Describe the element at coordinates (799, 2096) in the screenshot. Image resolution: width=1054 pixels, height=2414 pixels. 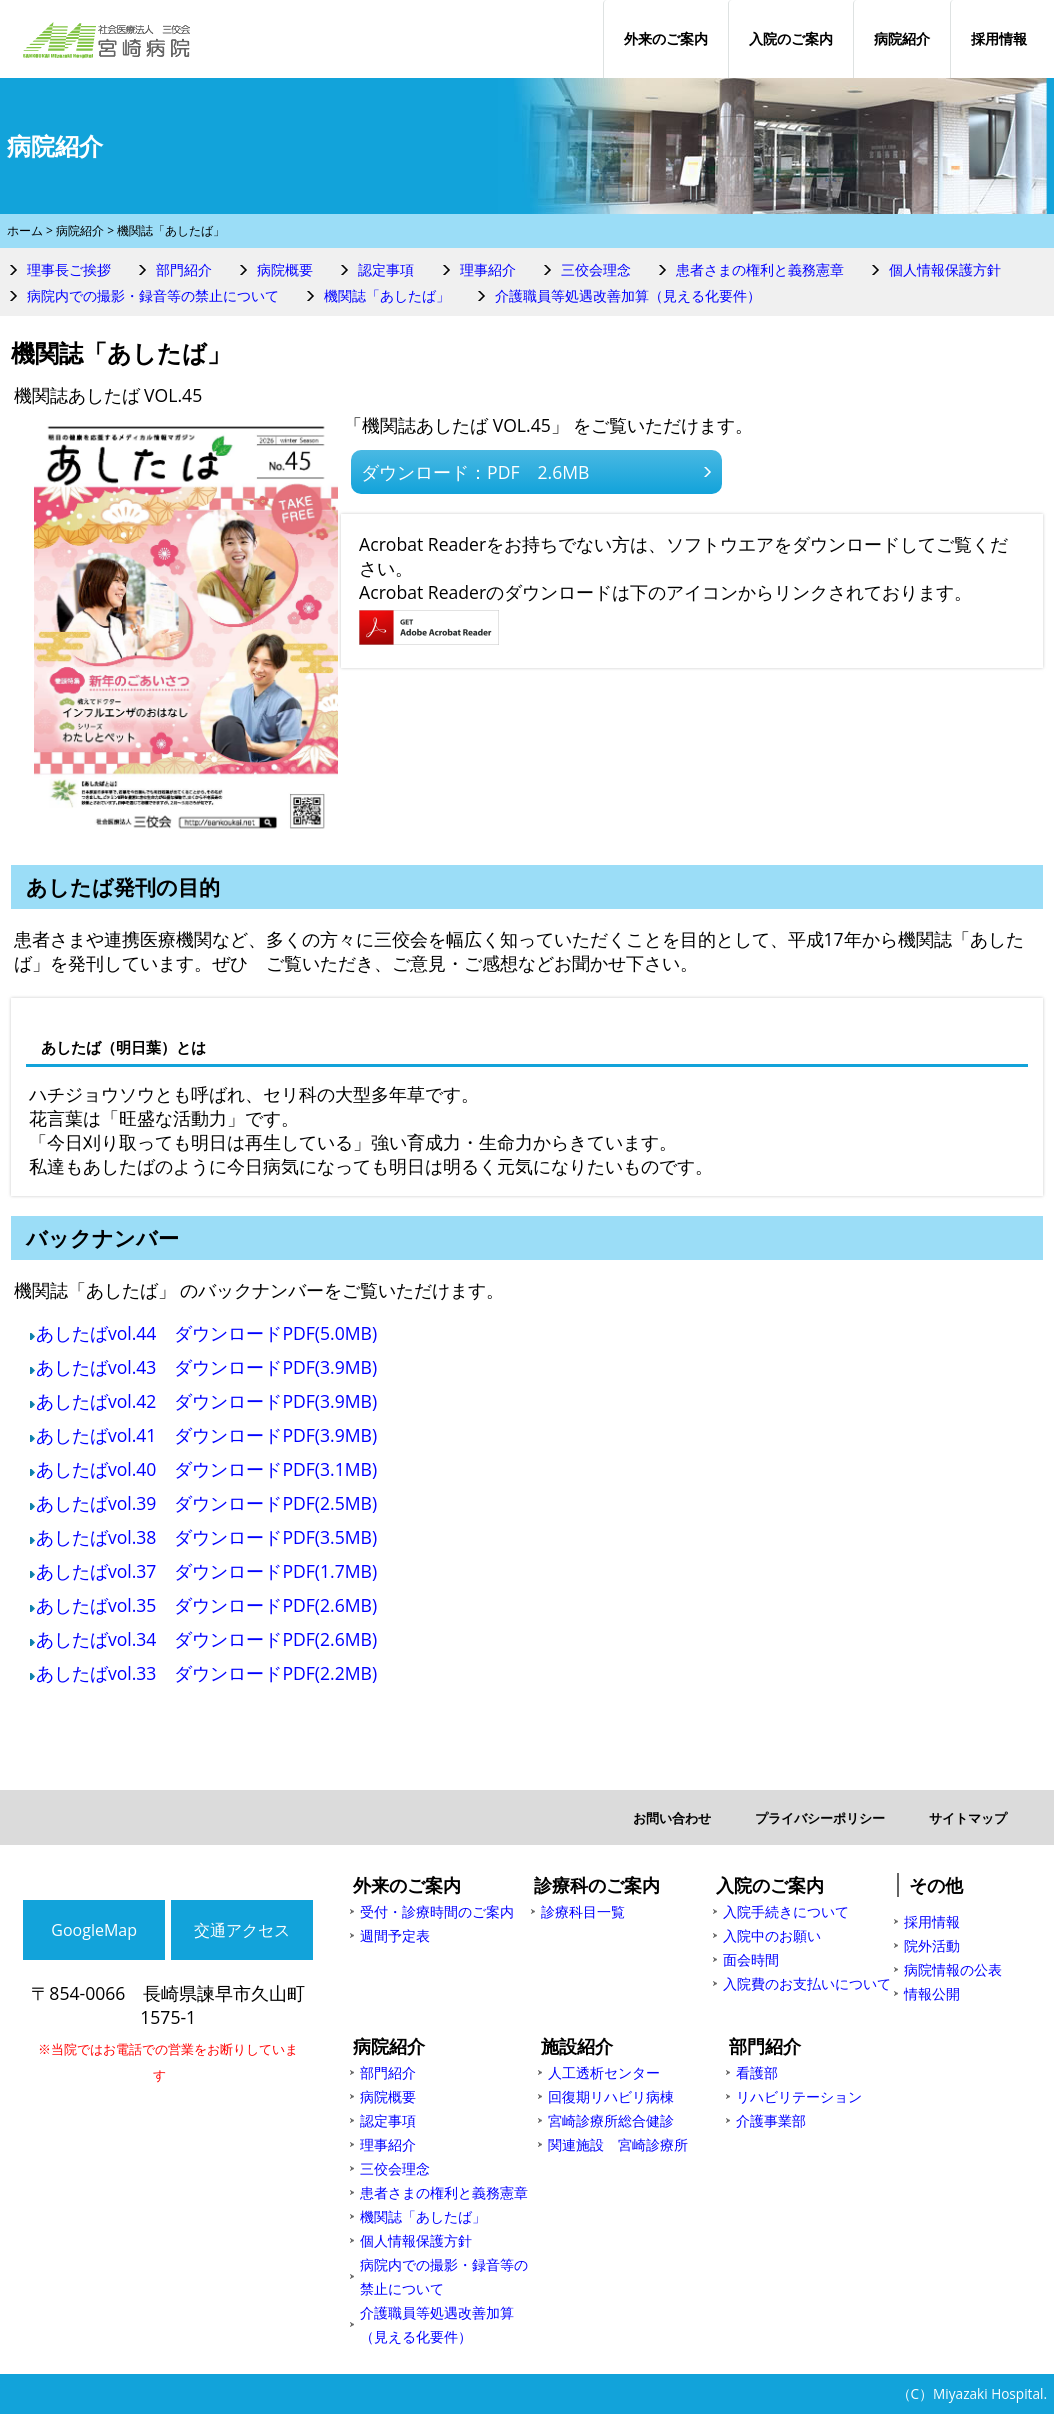
I see `リハビリテーション` at that location.